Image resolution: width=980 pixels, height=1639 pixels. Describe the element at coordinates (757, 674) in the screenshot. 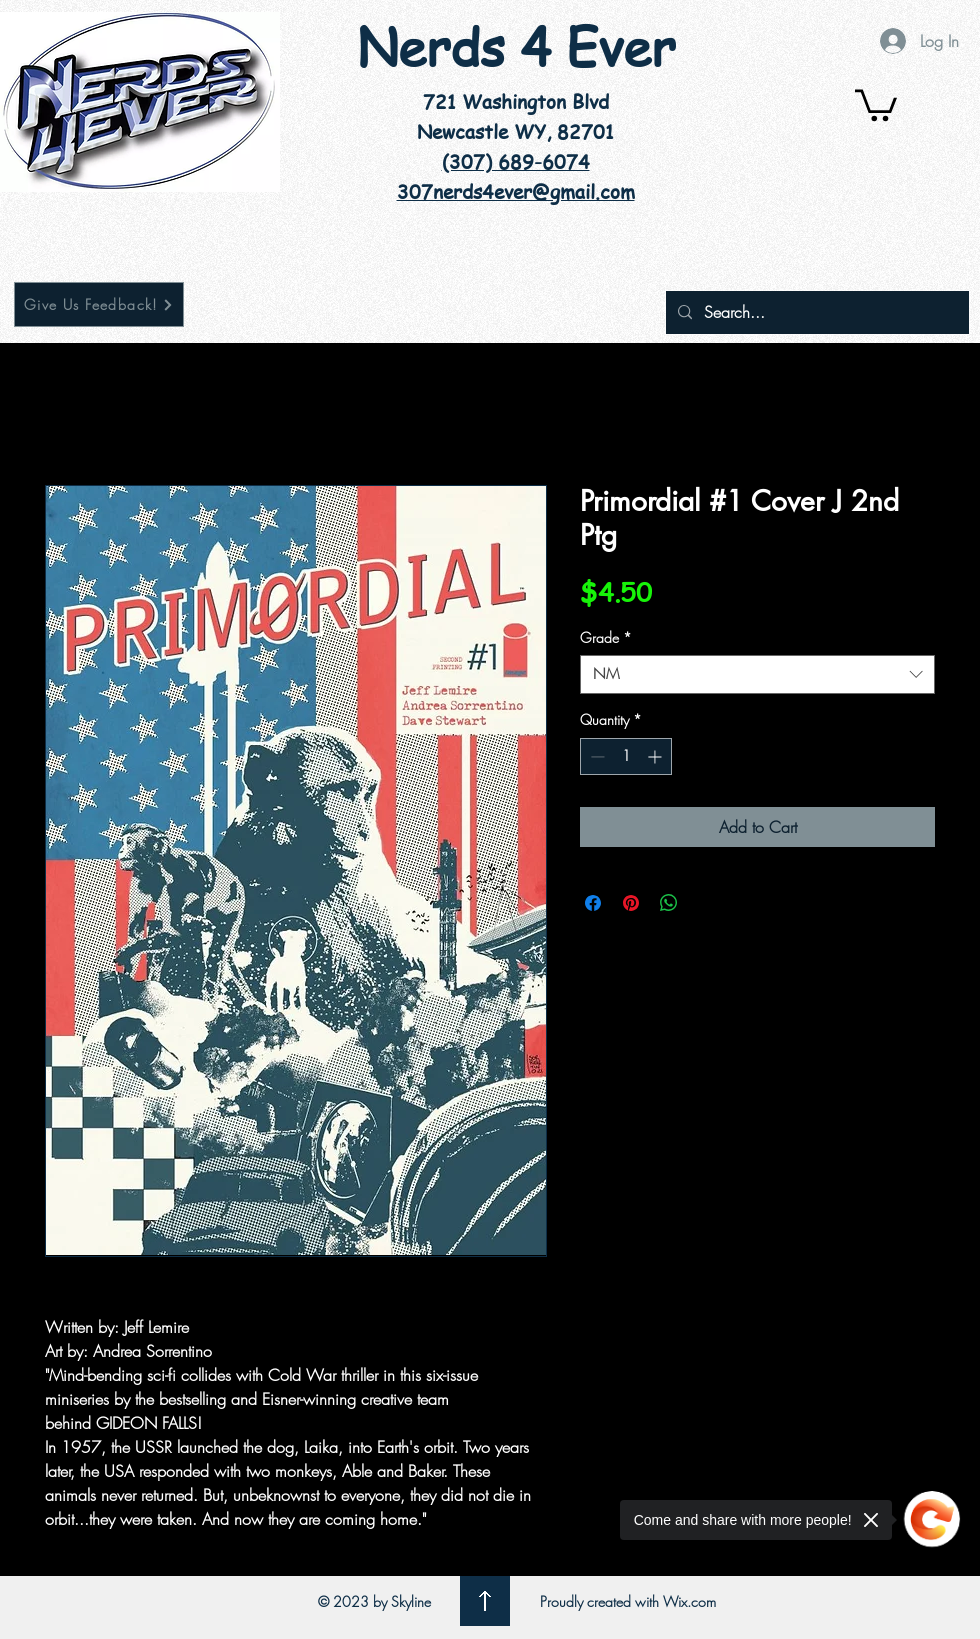

I see `[combobox]` at that location.